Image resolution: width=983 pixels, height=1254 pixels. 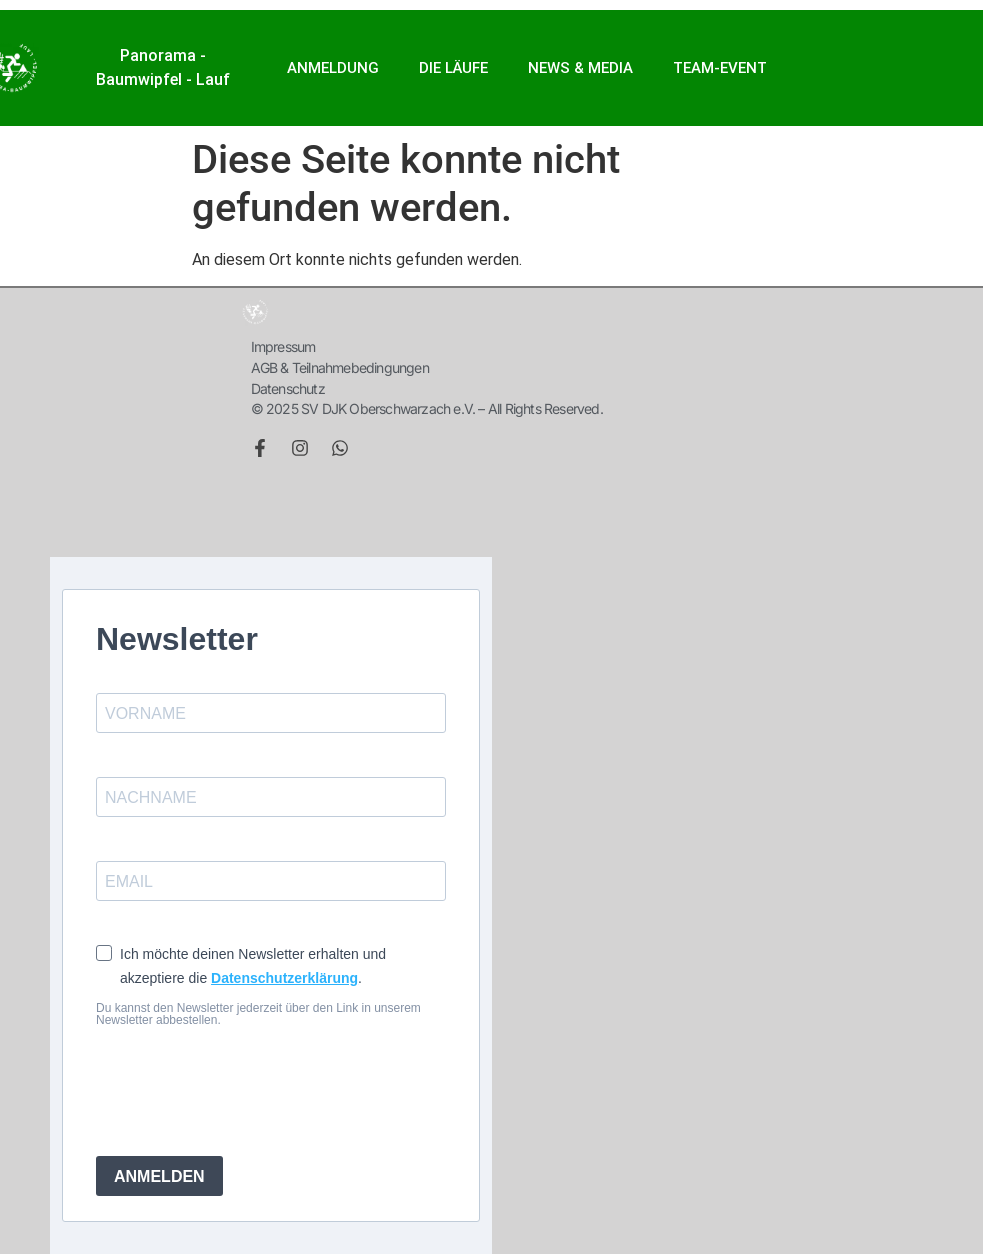 I want to click on ANMELDUNG, so click(x=333, y=68).